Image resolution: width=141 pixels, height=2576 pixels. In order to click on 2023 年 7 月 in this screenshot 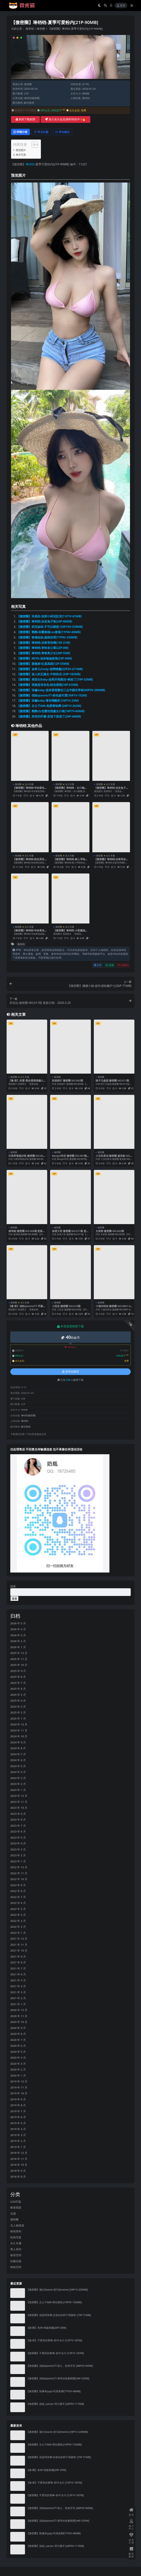, I will do `click(18, 1826)`.